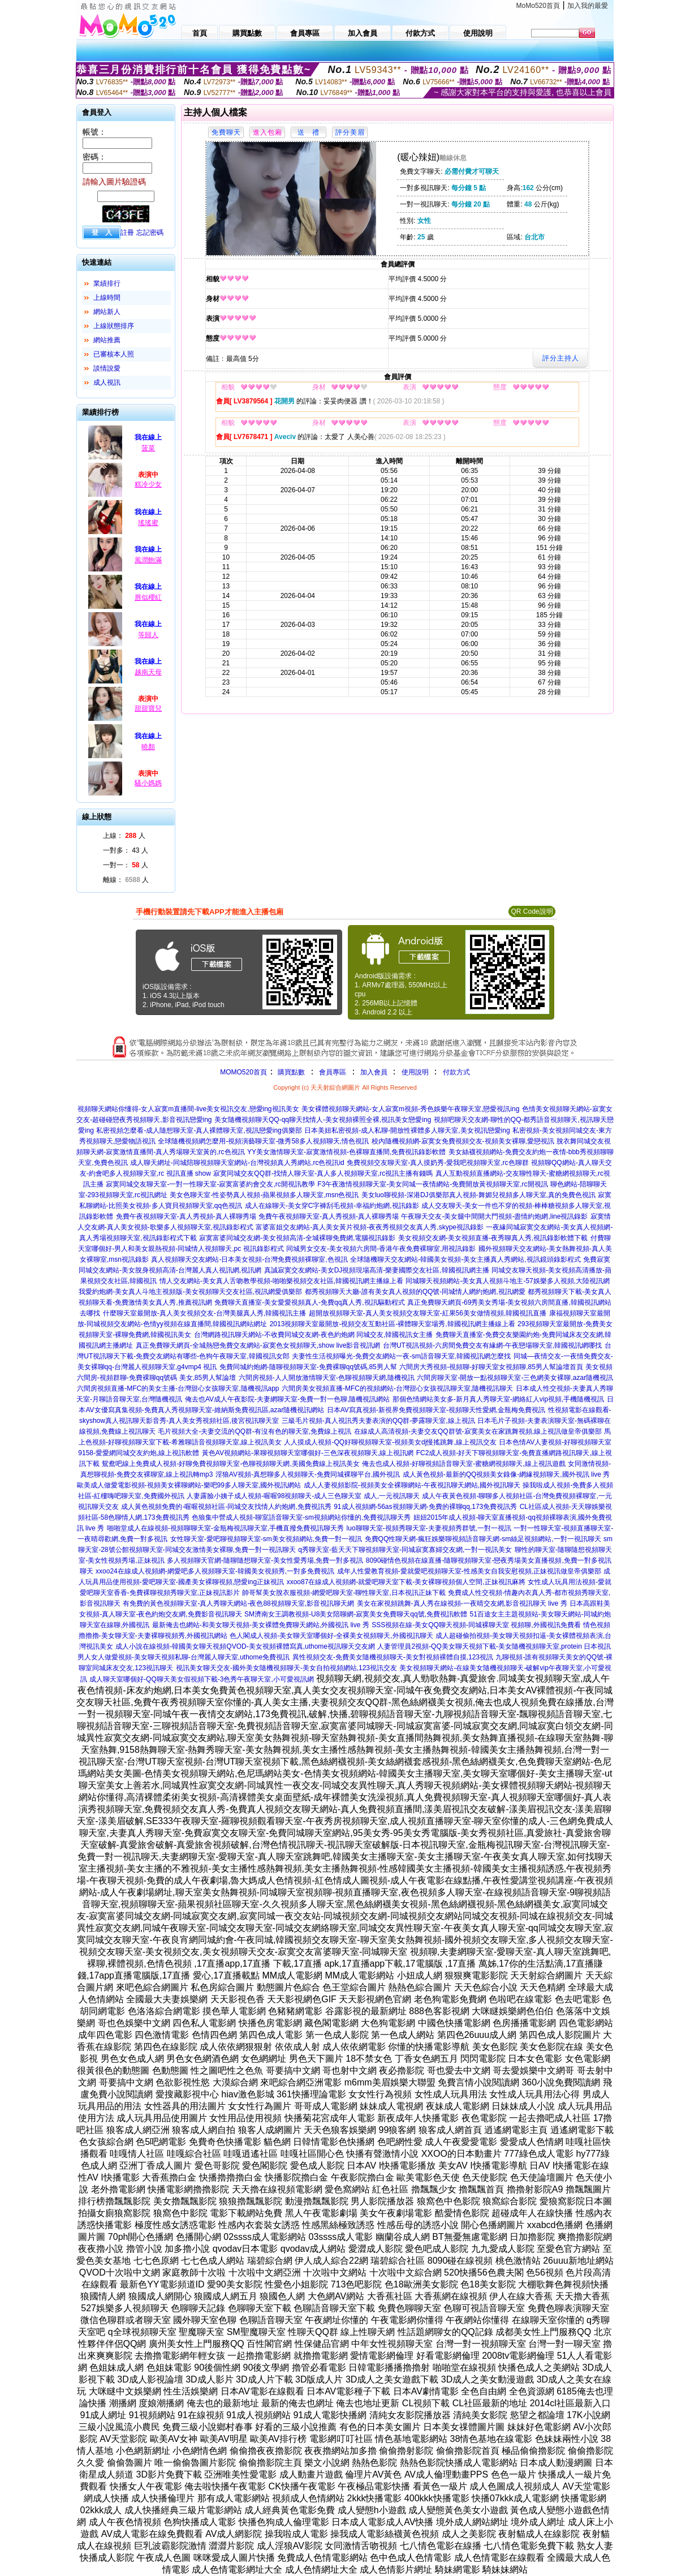 The image size is (690, 2576). What do you see at coordinates (225, 1528) in the screenshot?
I see `啪啪堂成人在線視頻-視頻聊聊天室-金瓶梅視訊聊天室,手機直撥免費視訊聊天秀` at bounding box center [225, 1528].